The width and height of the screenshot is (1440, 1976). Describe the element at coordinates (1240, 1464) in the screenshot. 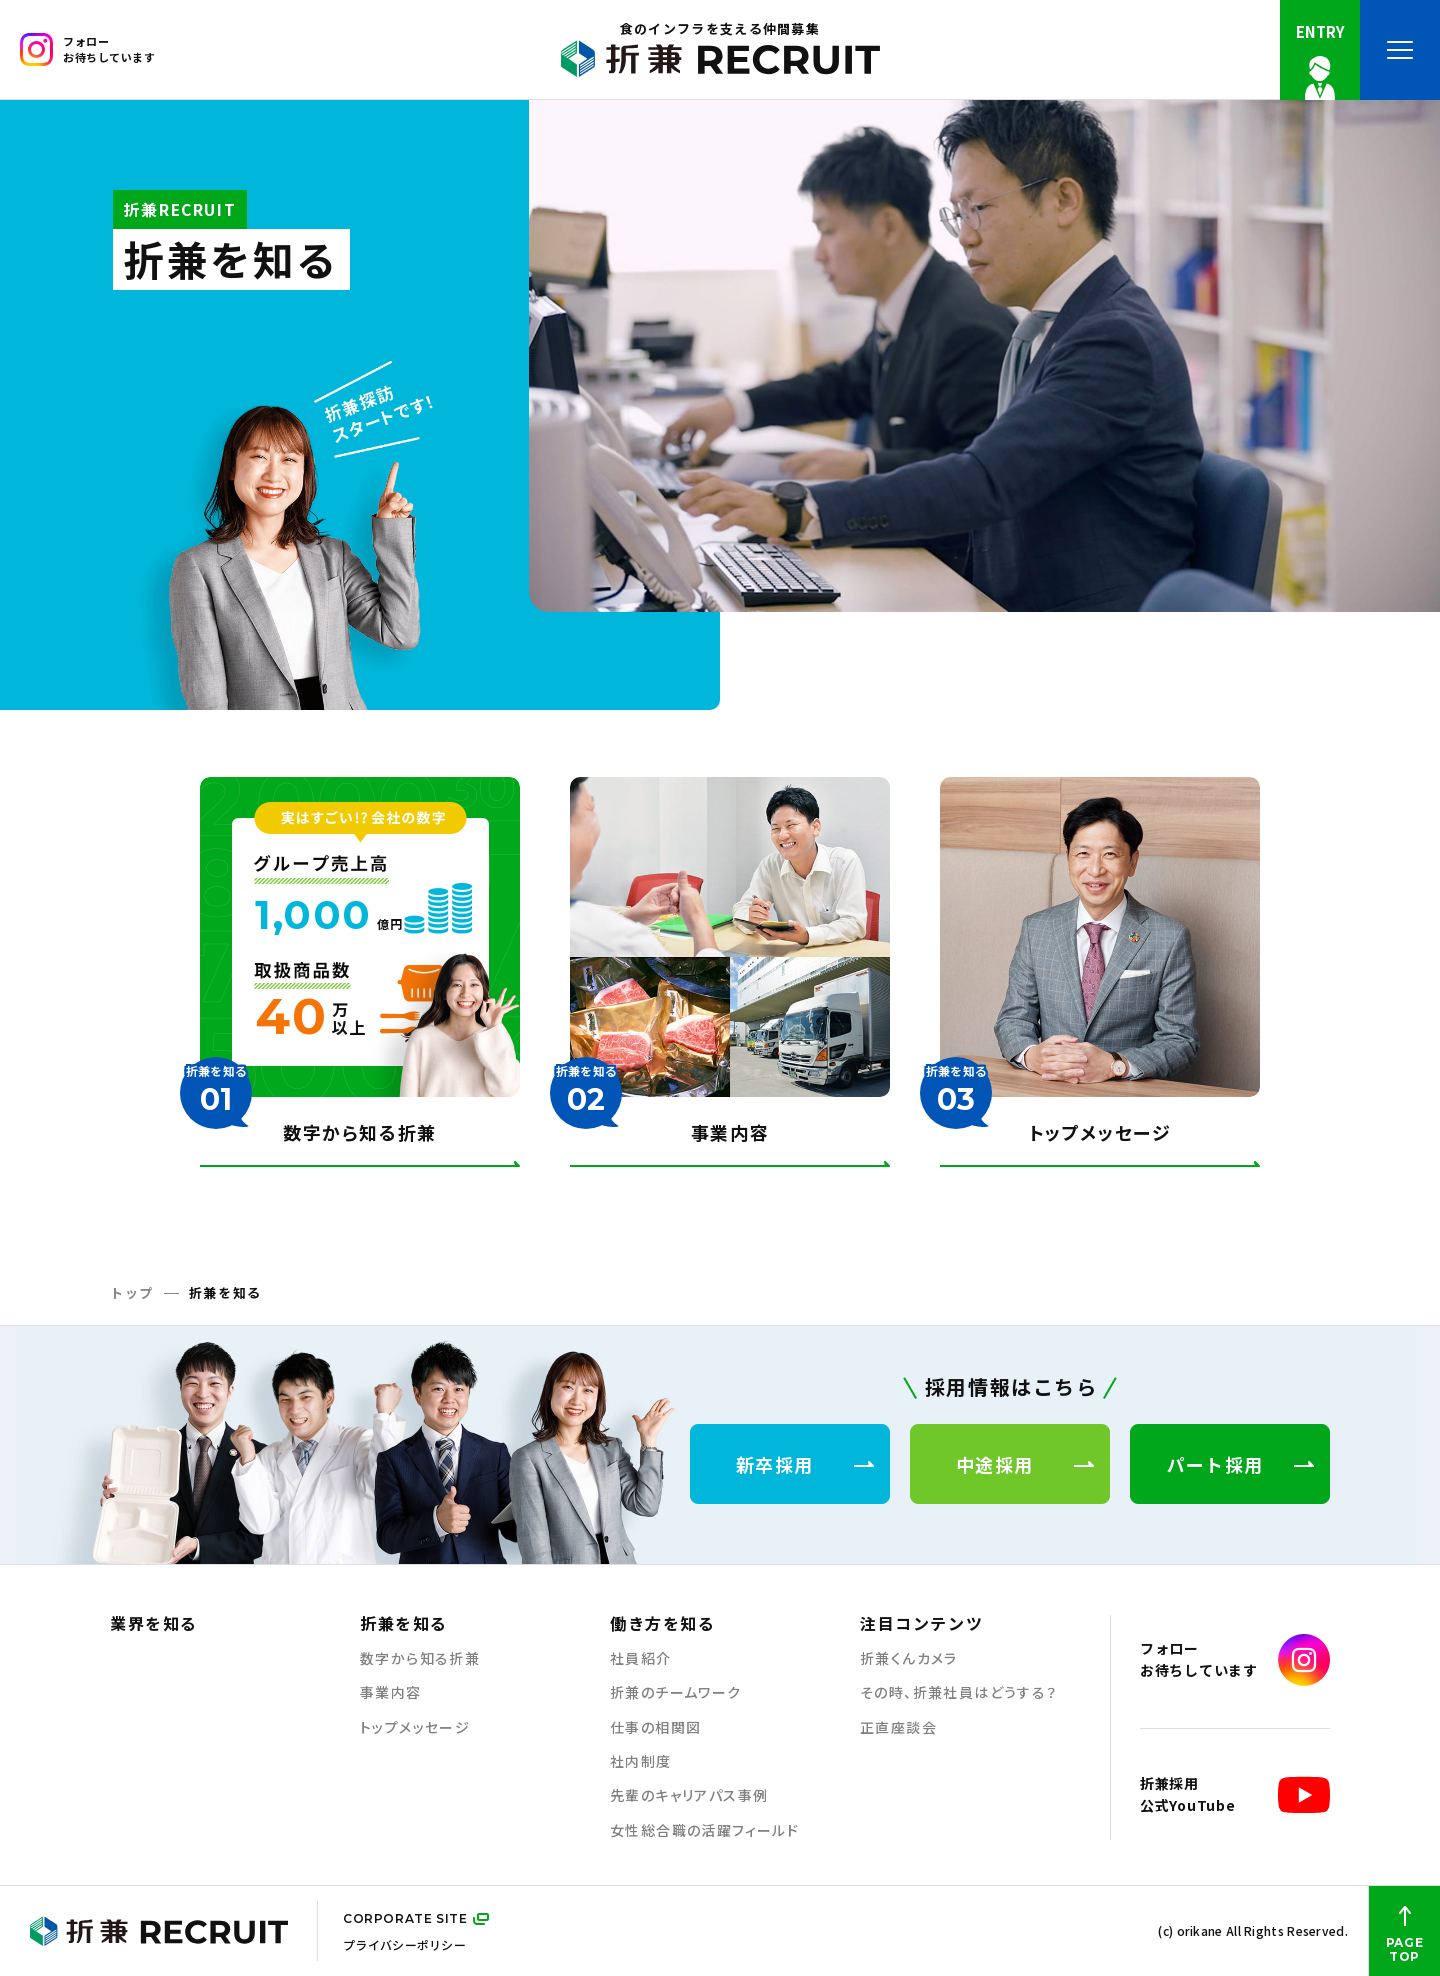

I see `パート採用` at that location.